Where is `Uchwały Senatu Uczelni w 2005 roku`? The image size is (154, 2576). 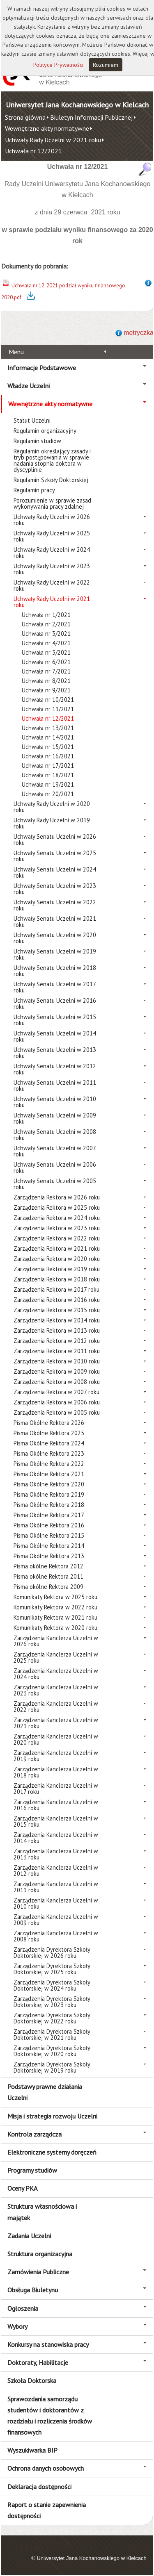 Uchwały Senatu Uczelni w 2005 roku is located at coordinates (55, 1184).